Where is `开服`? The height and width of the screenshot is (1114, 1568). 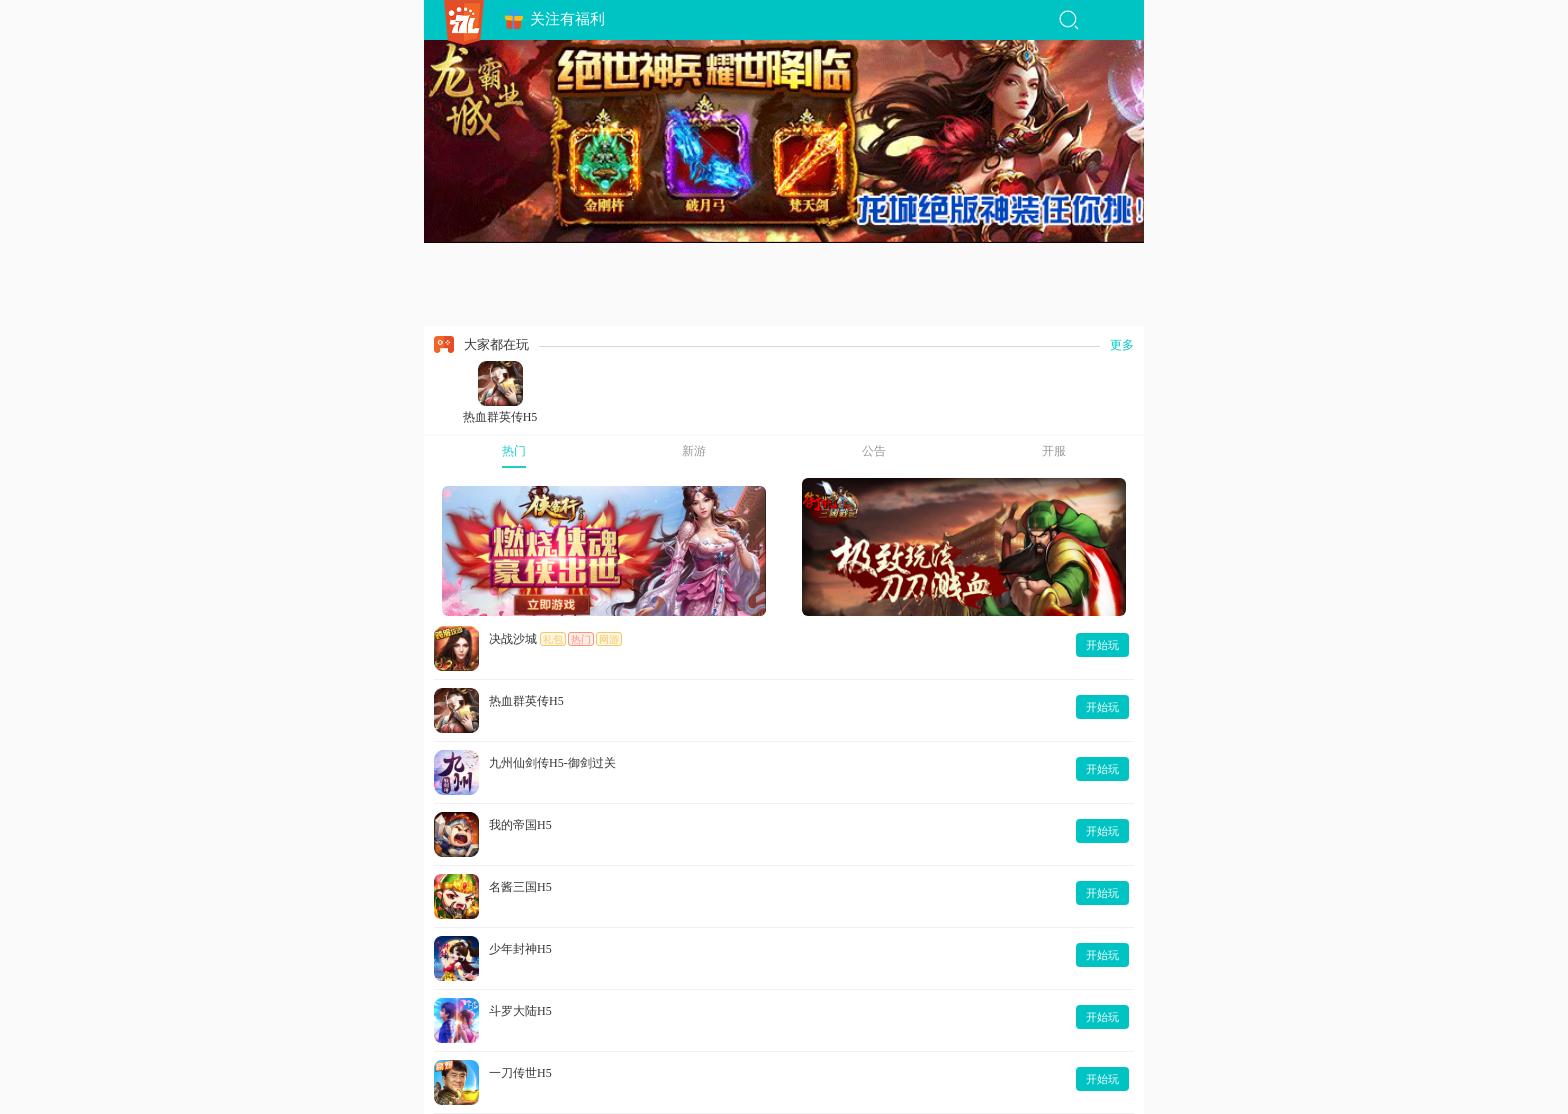 开服 is located at coordinates (1054, 451).